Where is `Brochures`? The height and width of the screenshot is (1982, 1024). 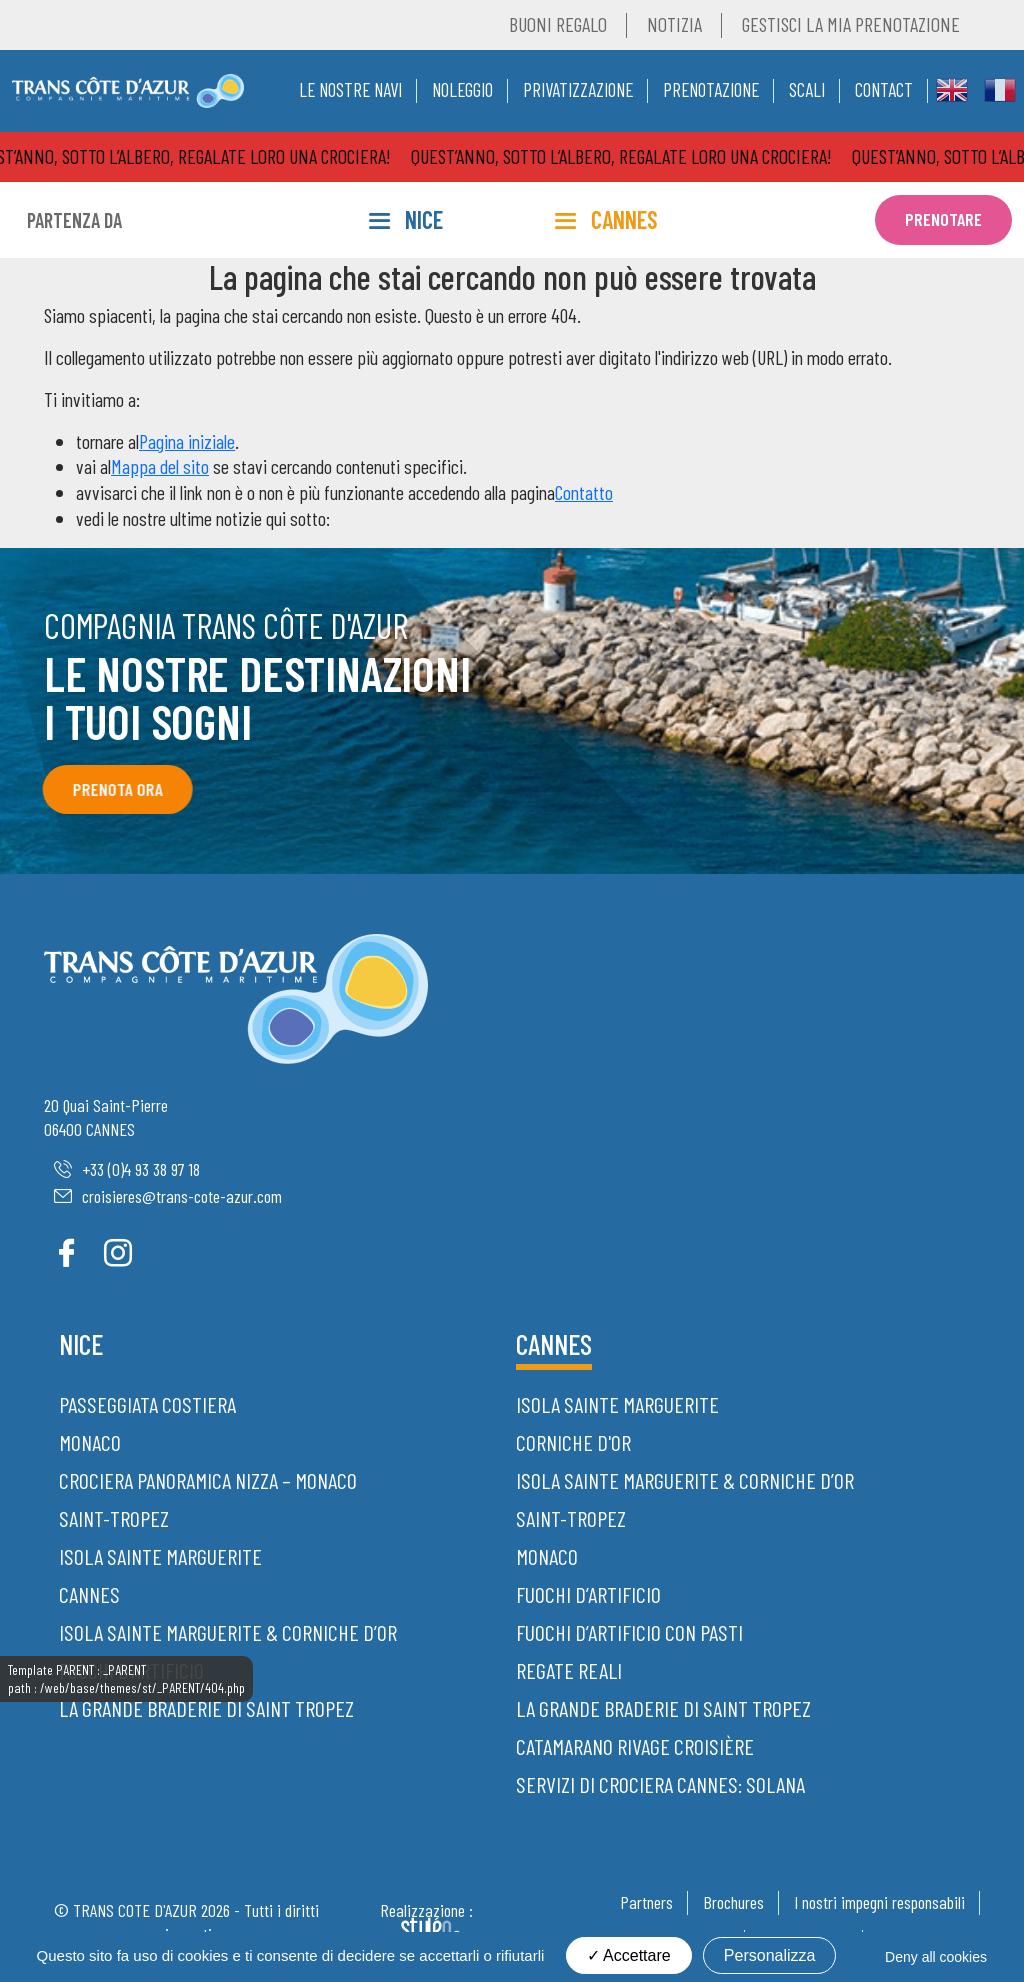
Brochures is located at coordinates (733, 1902).